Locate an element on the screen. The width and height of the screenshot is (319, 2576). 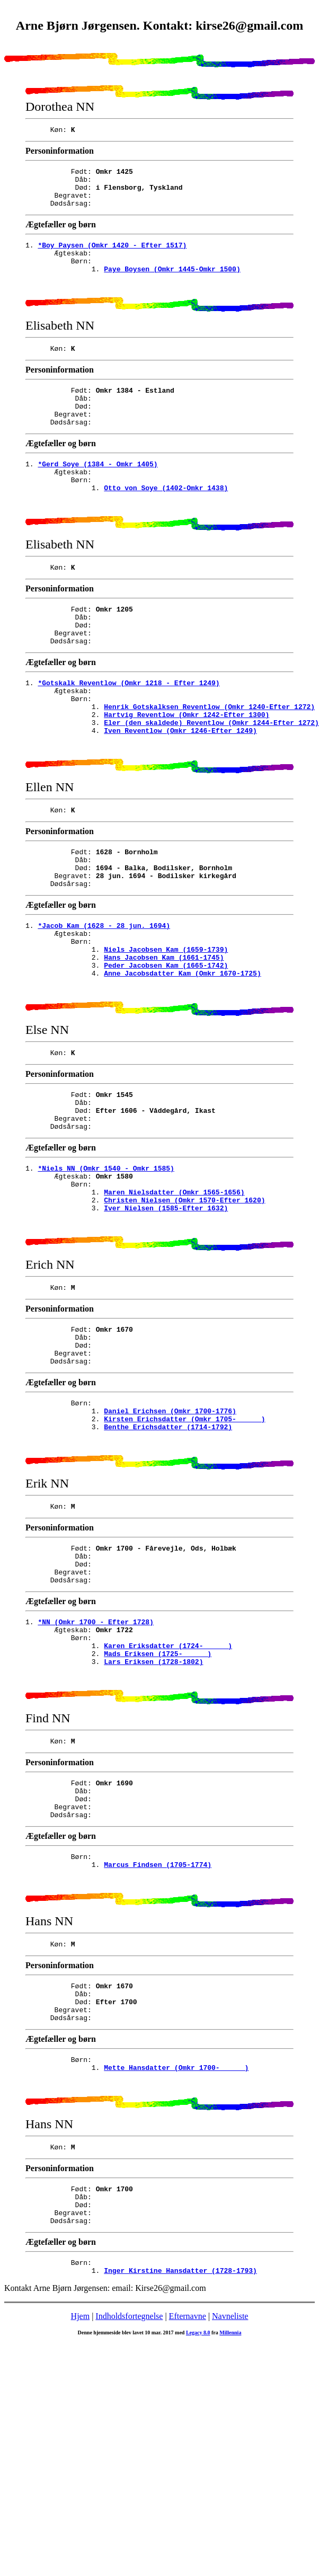
Millennia is located at coordinates (230, 2541).